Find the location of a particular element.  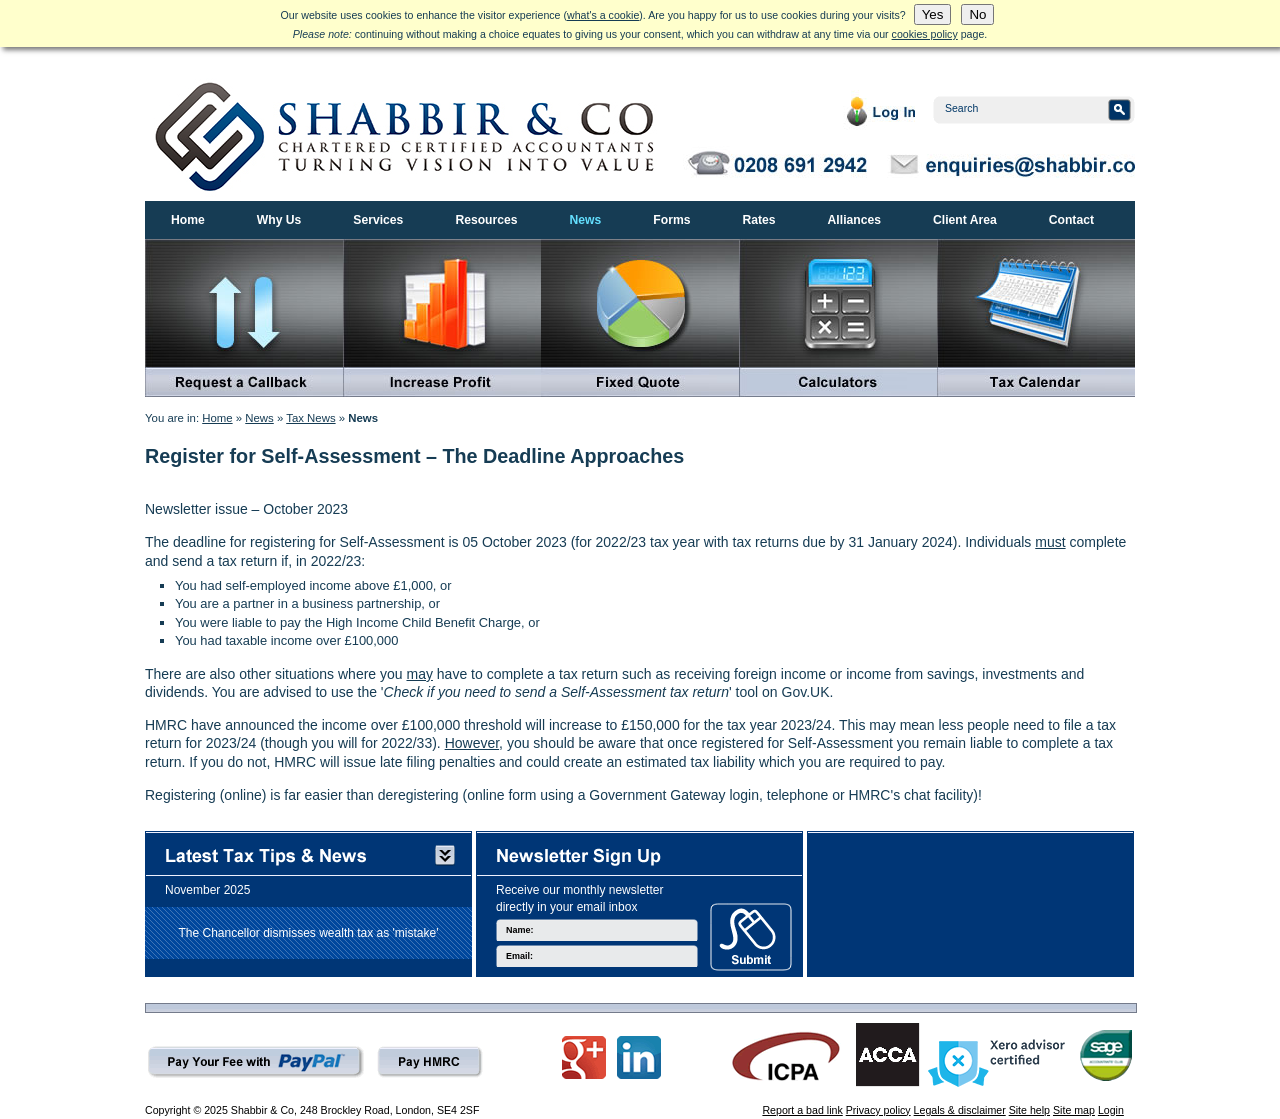

The Chancellor dismisses wealth tax as 'mistake' is located at coordinates (308, 932).